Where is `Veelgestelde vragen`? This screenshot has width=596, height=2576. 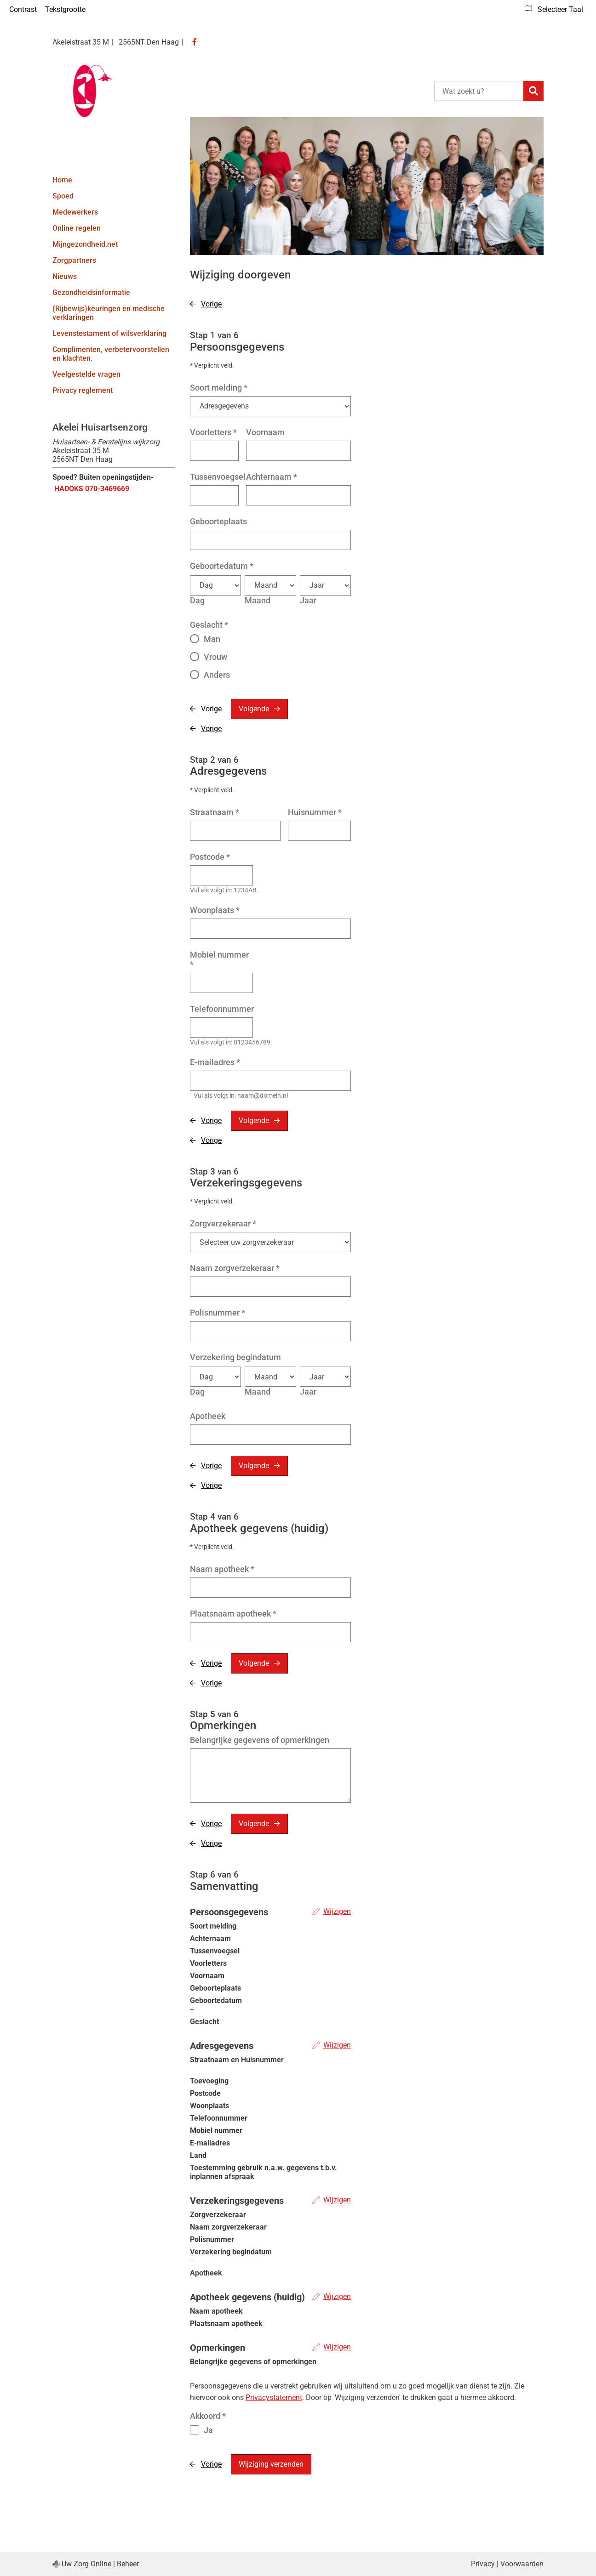 Veelgestelde vragen is located at coordinates (86, 374).